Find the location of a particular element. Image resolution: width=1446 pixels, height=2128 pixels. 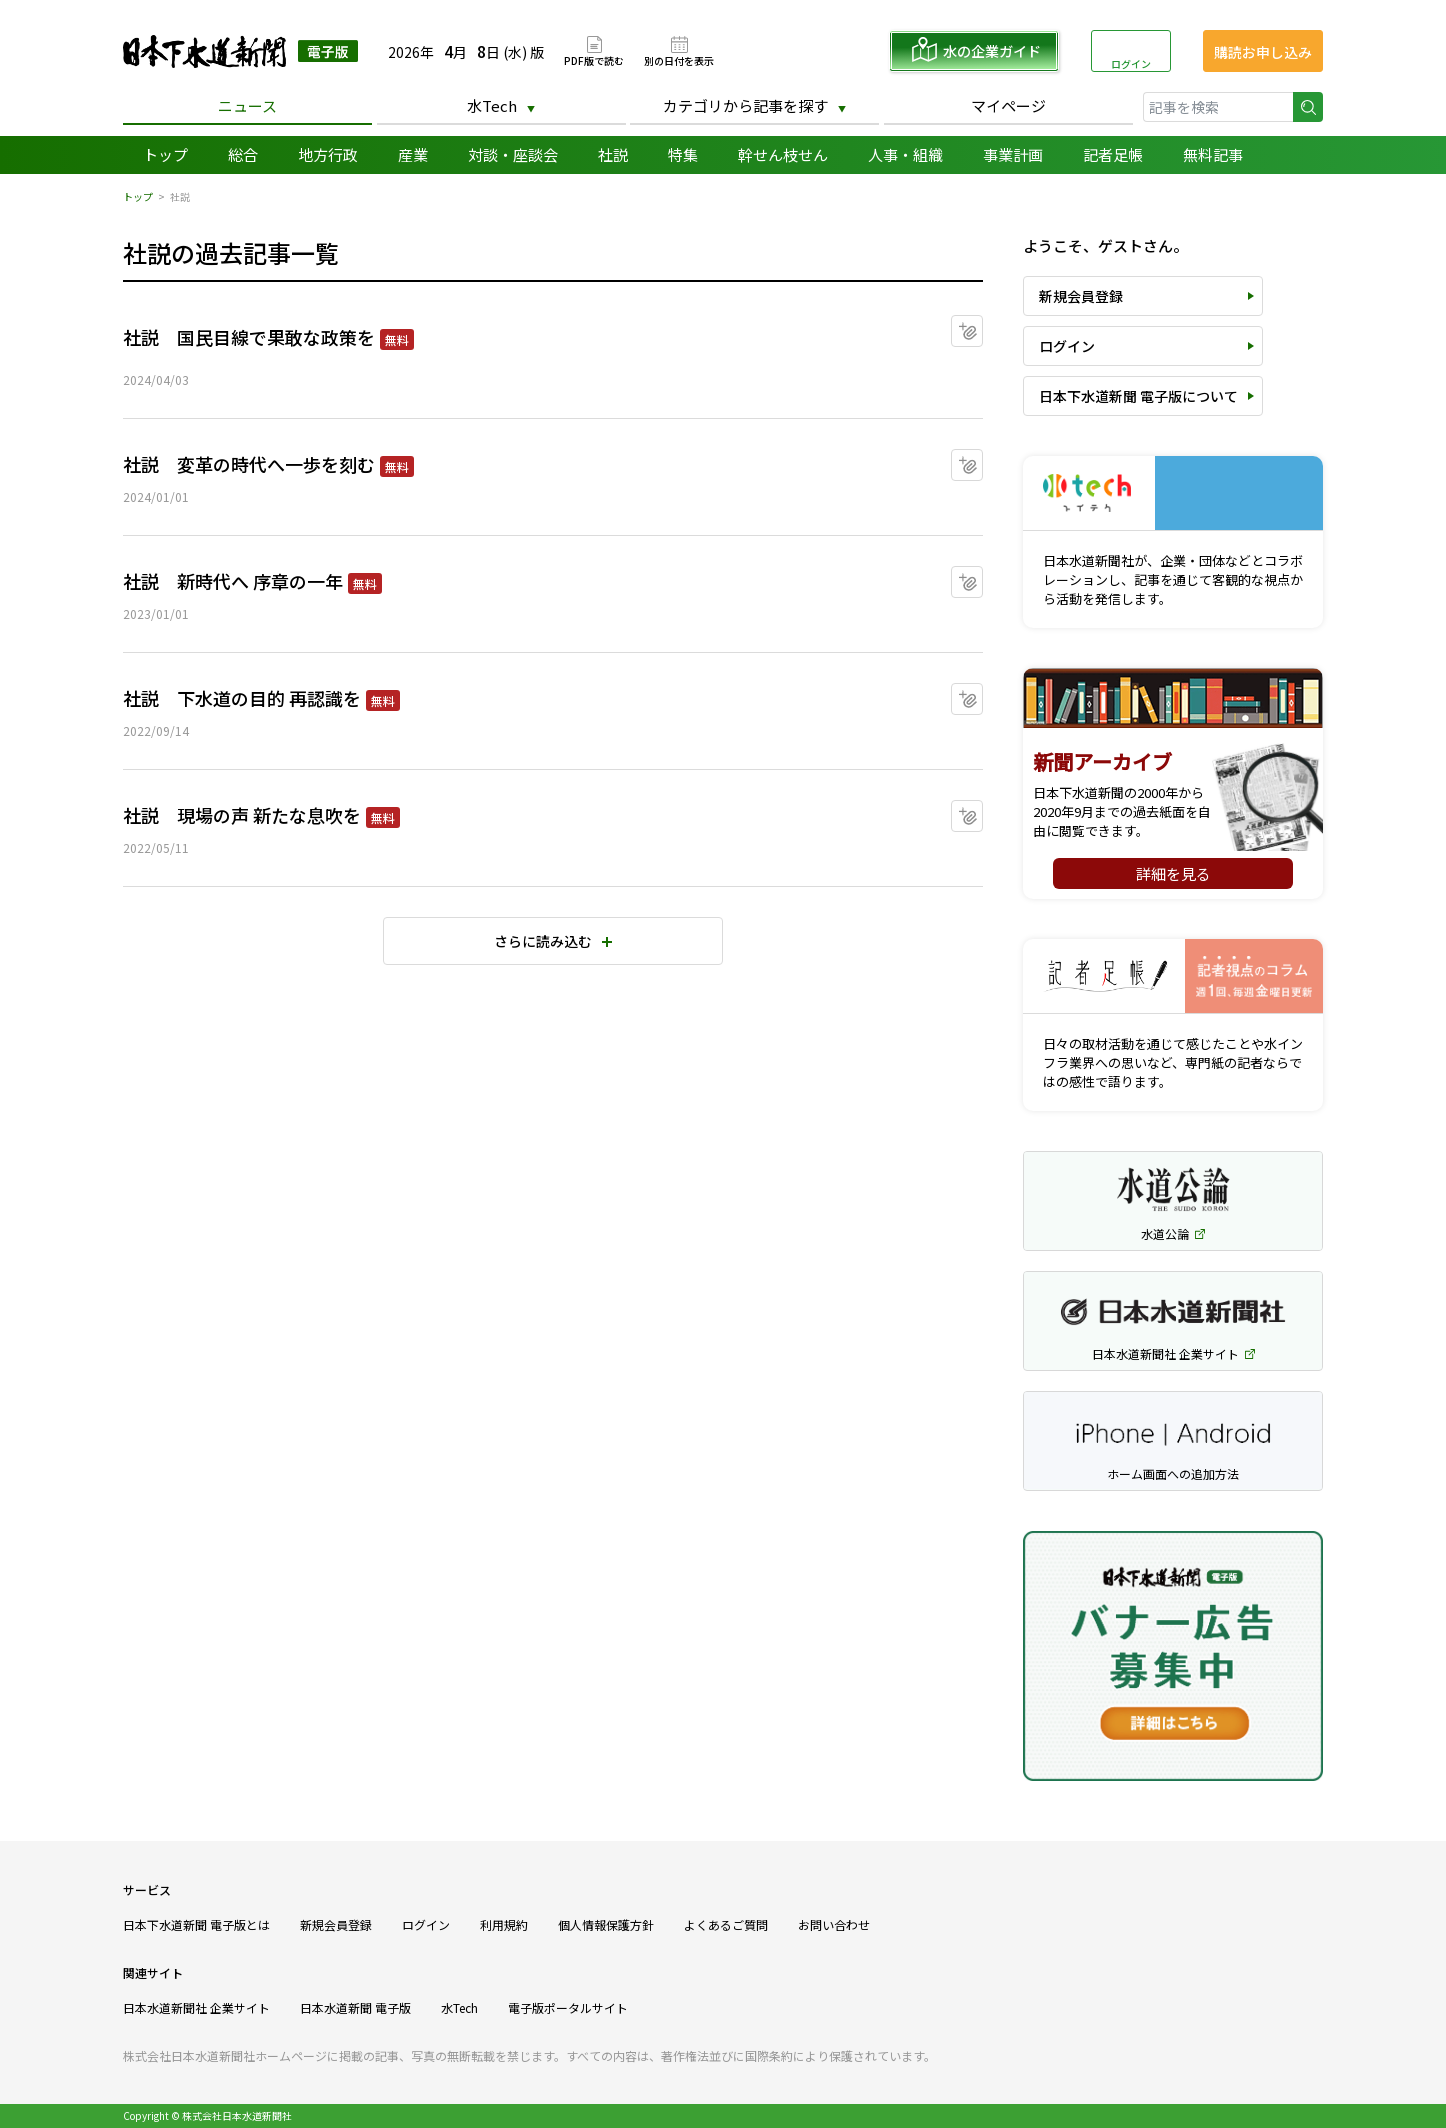

日本下水道新聞 電子版とは is located at coordinates (196, 1924).